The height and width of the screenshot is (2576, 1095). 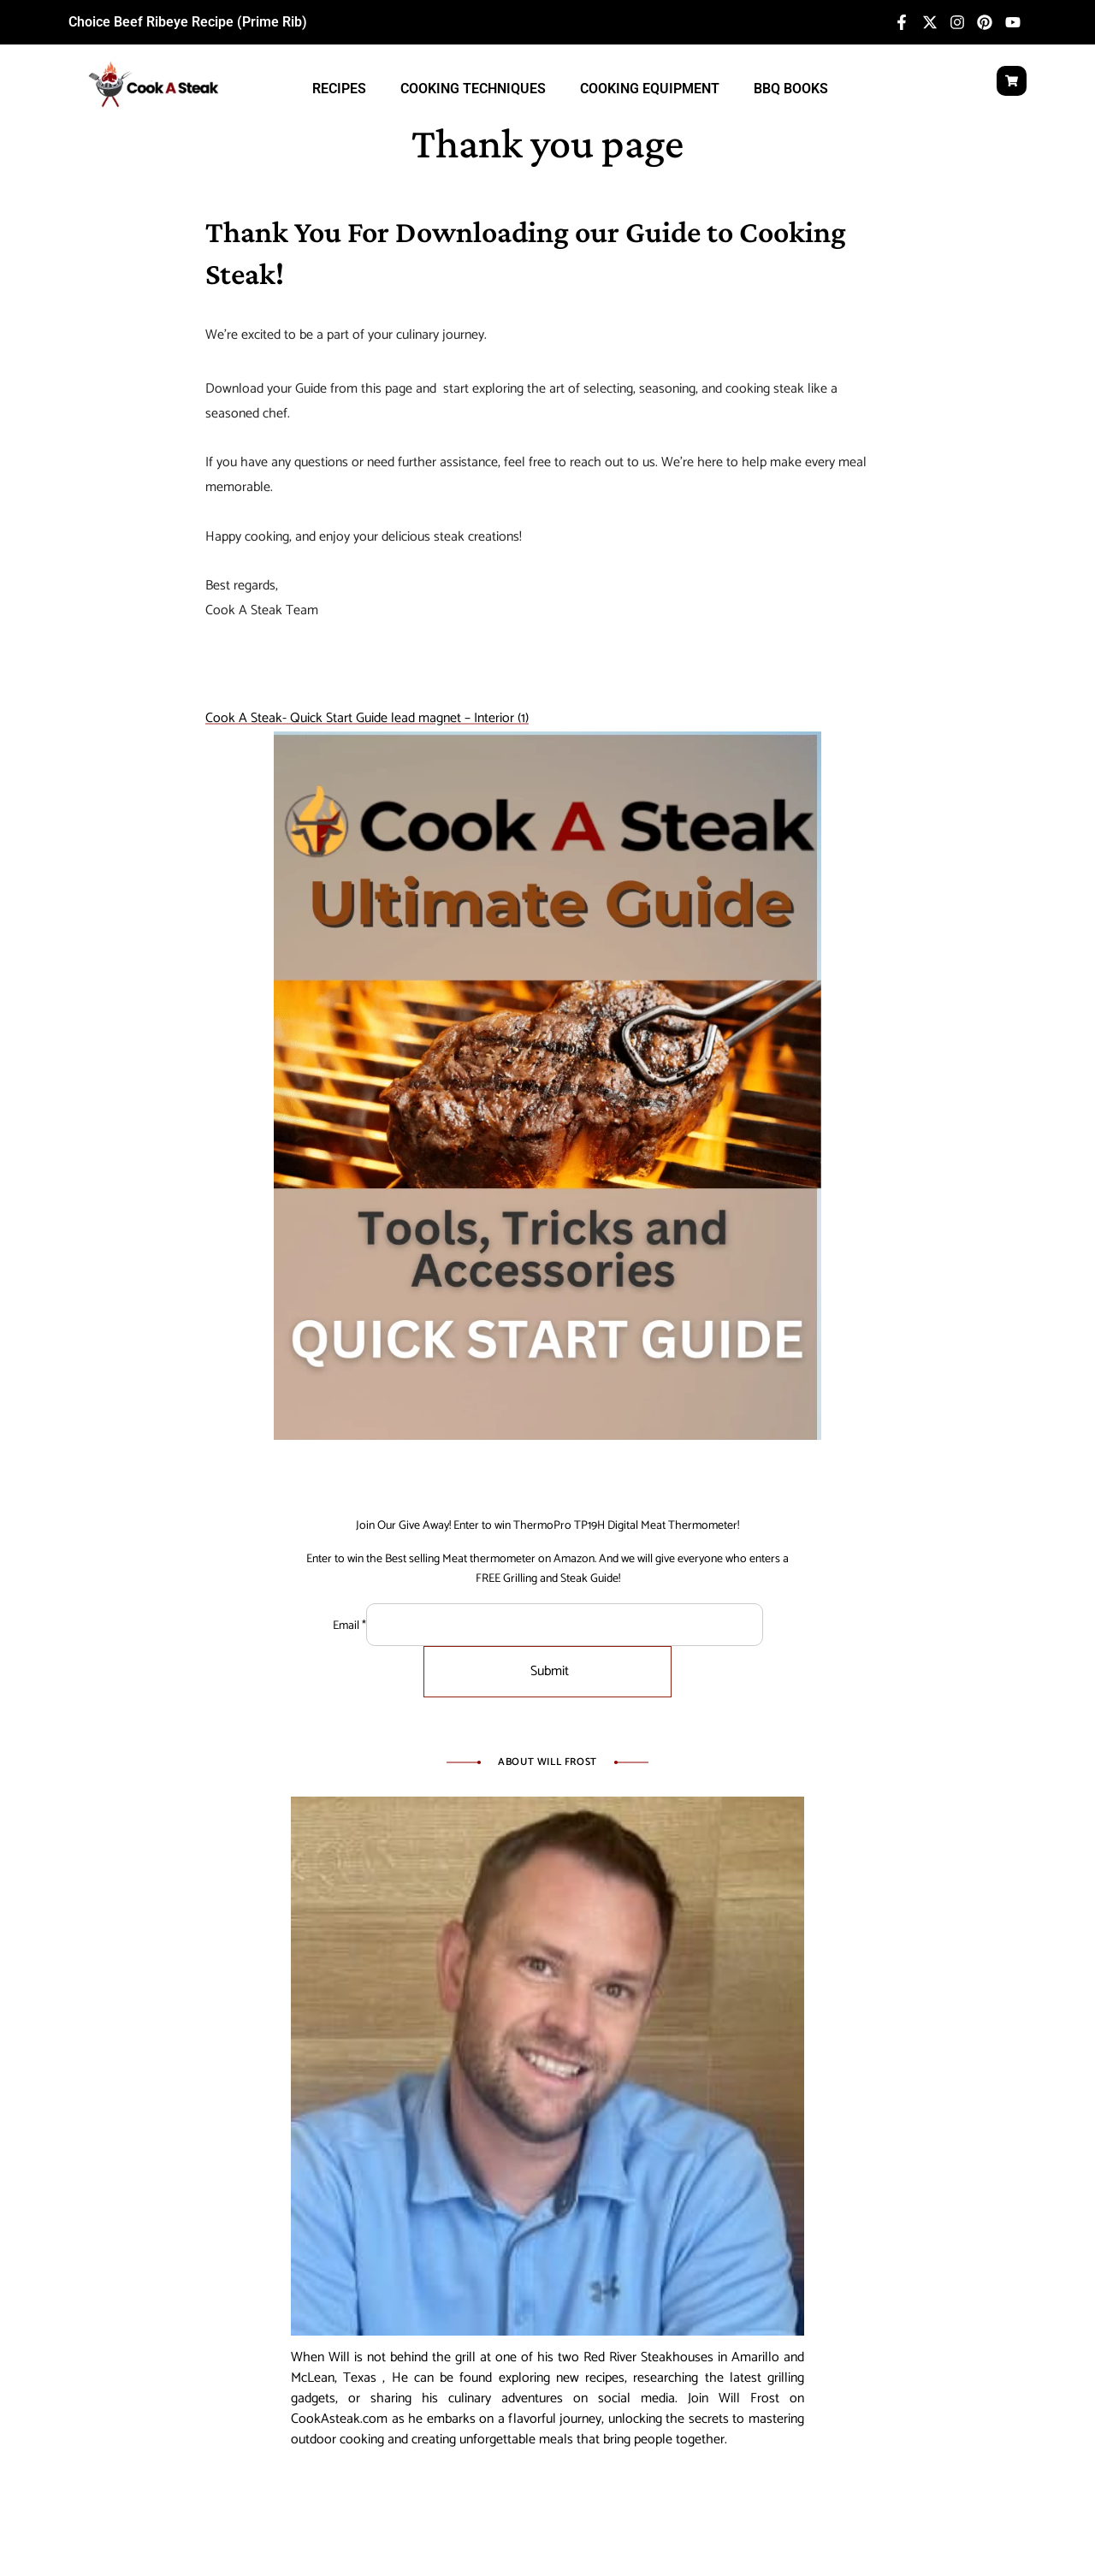 What do you see at coordinates (473, 88) in the screenshot?
I see `Cooking Techniques` at bounding box center [473, 88].